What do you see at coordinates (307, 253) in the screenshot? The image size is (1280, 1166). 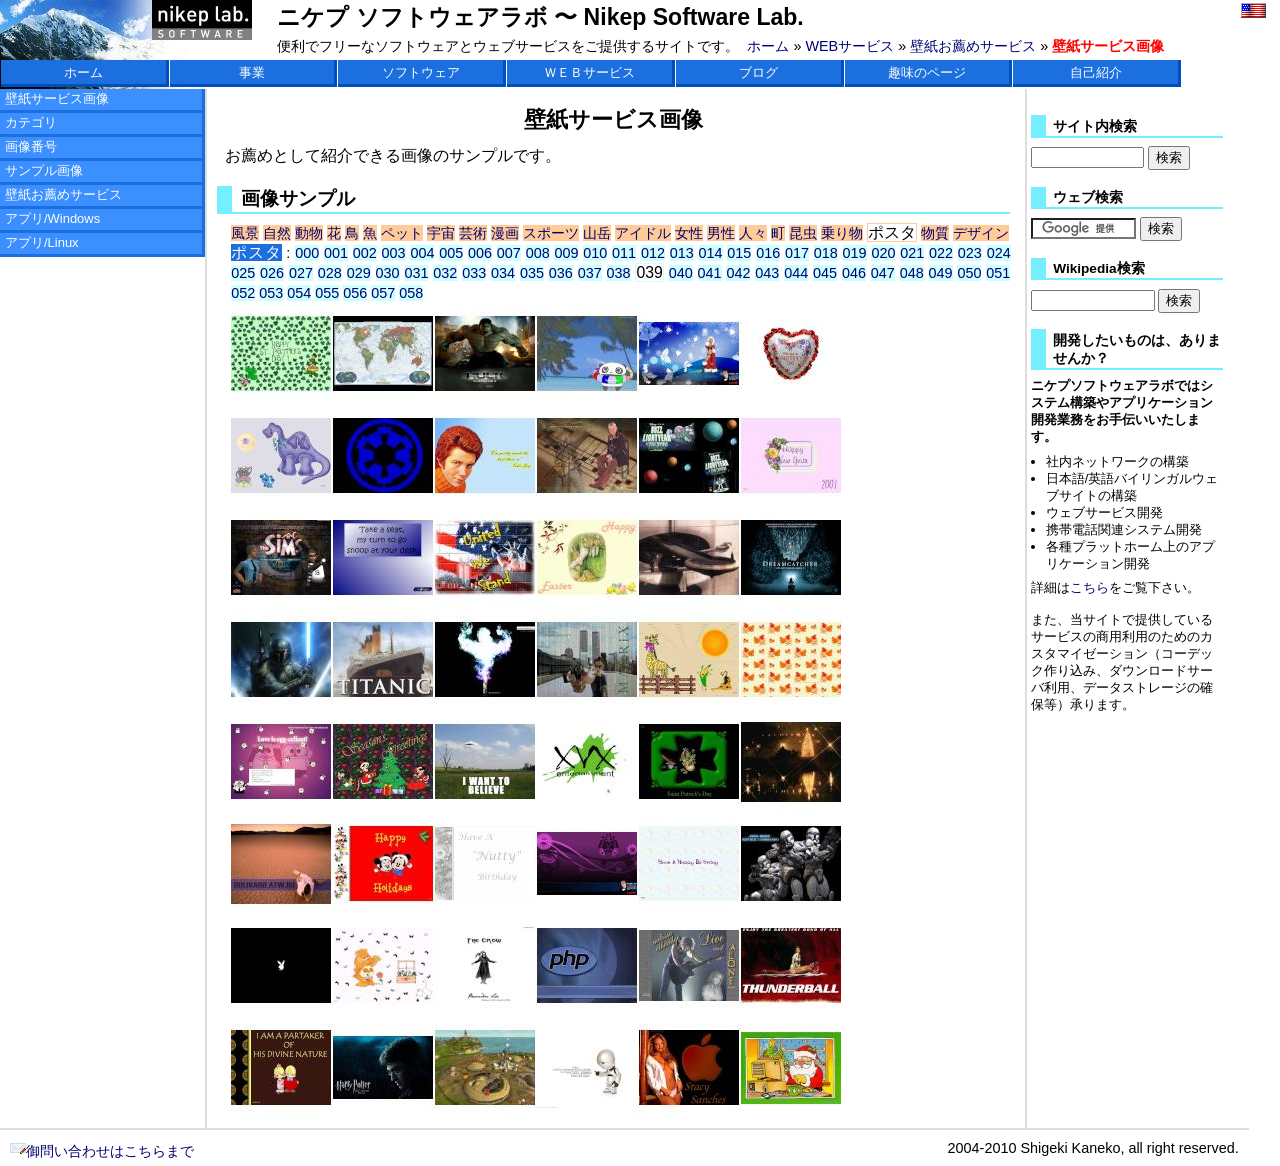 I see `000` at bounding box center [307, 253].